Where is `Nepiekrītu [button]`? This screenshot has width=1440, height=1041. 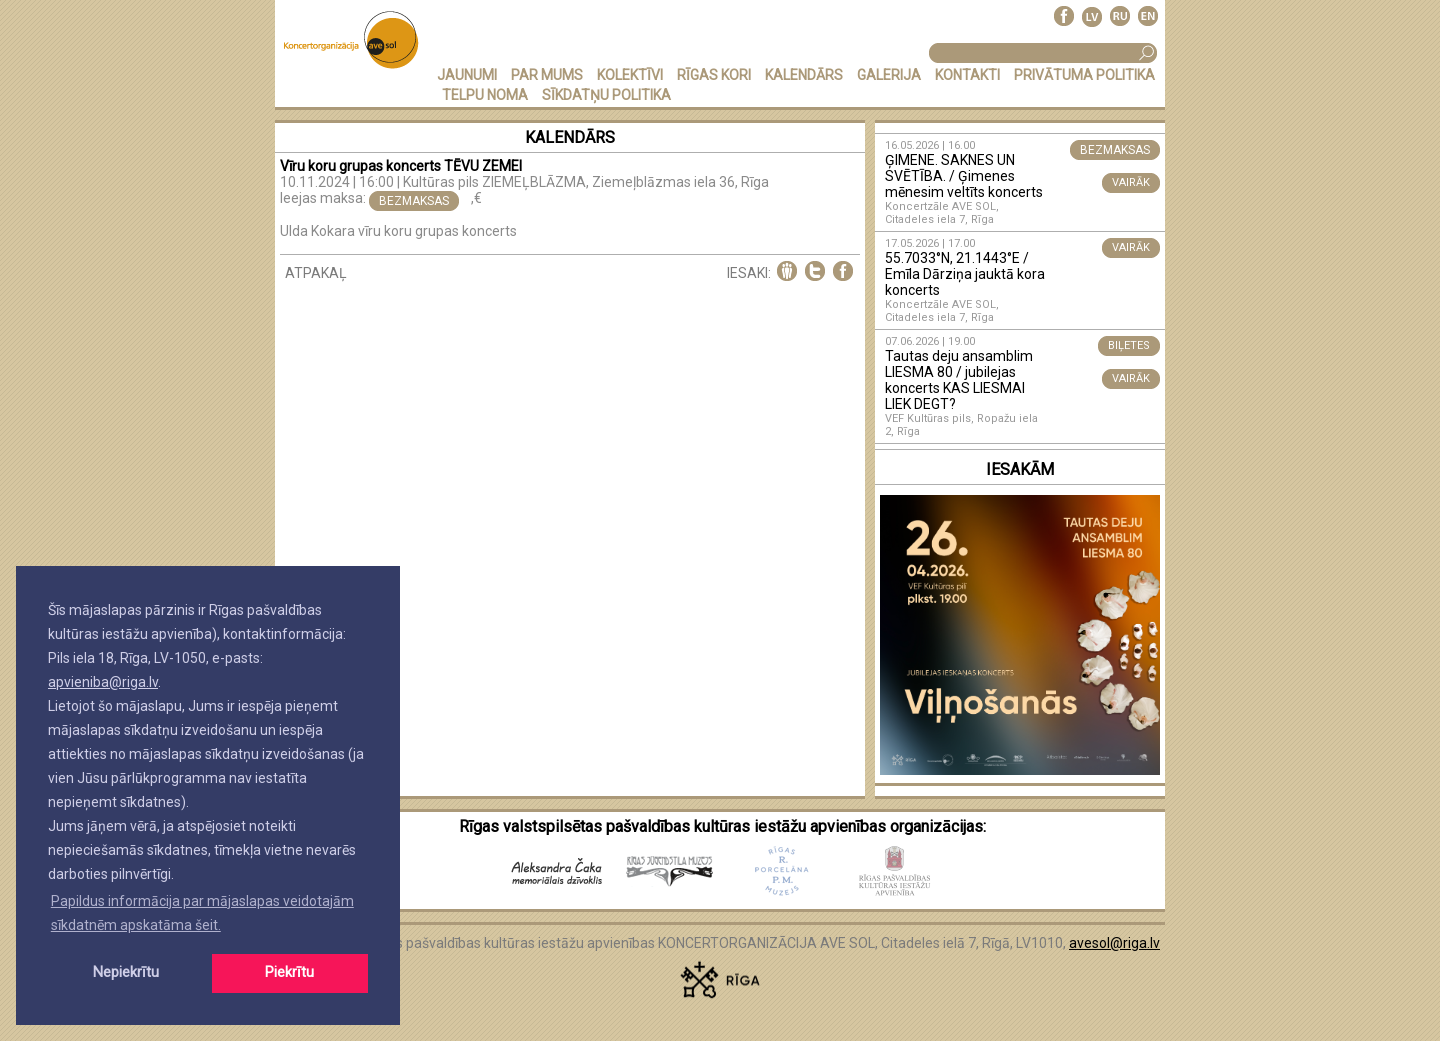 Nepiekrītu [button] is located at coordinates (126, 972).